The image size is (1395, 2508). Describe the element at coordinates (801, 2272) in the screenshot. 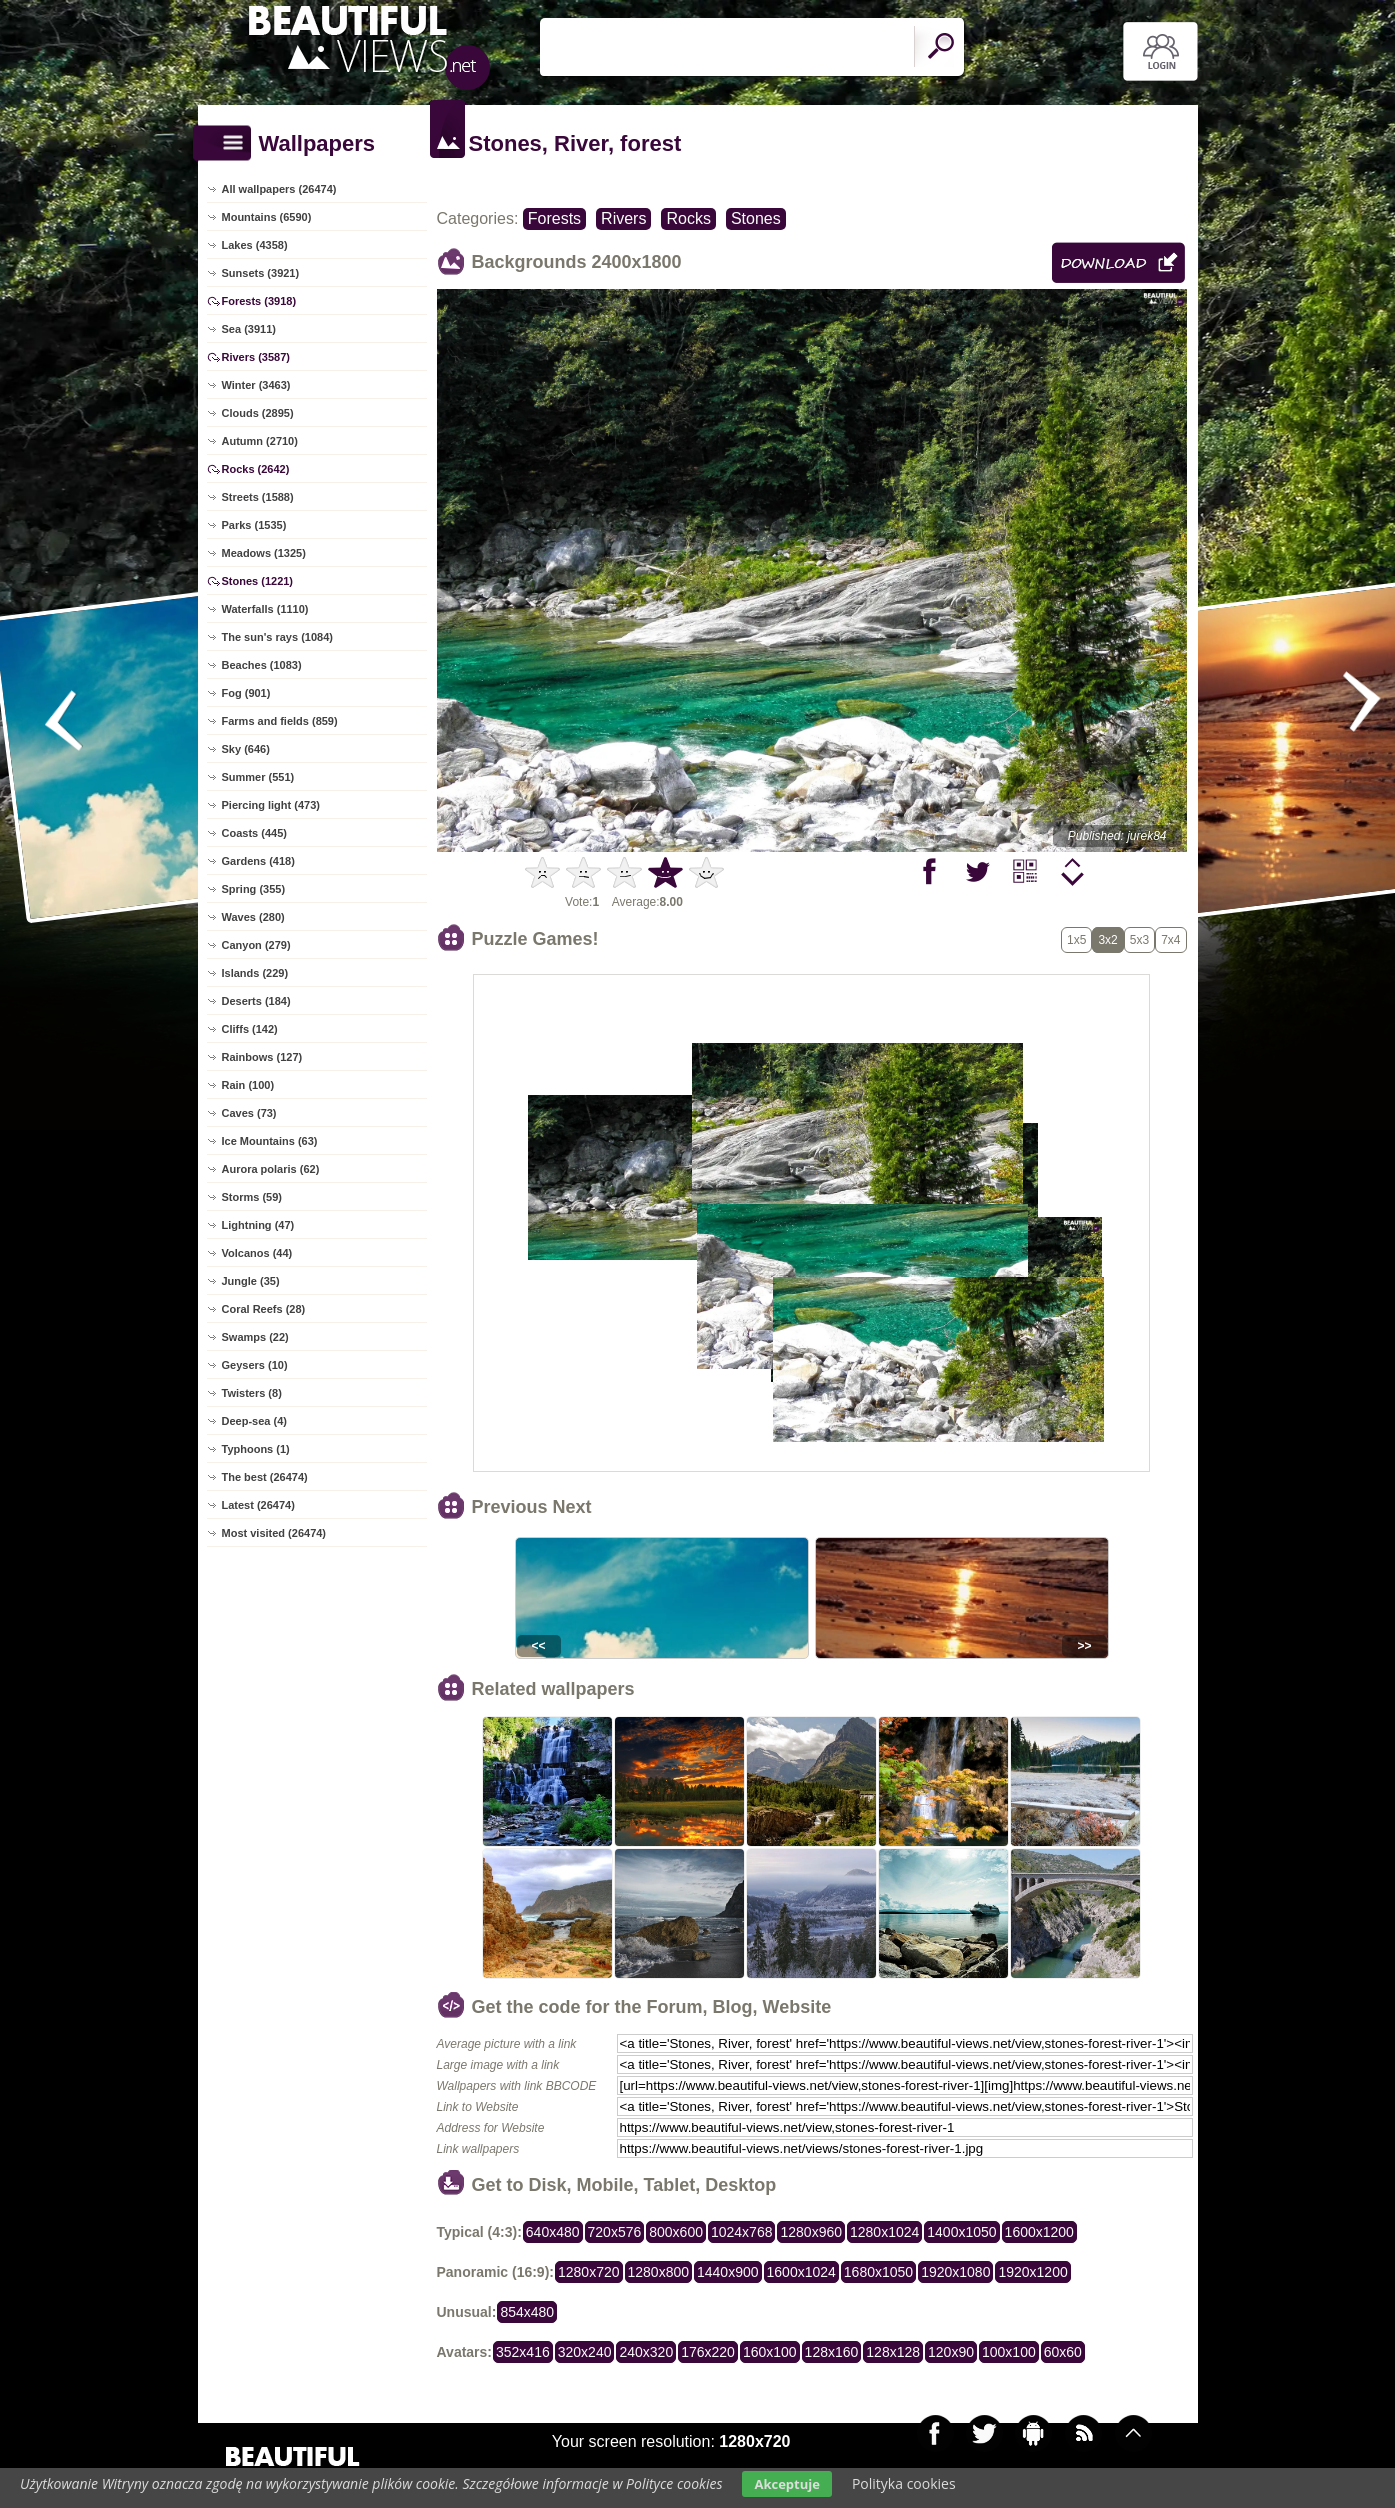

I see `1600x1024` at that location.